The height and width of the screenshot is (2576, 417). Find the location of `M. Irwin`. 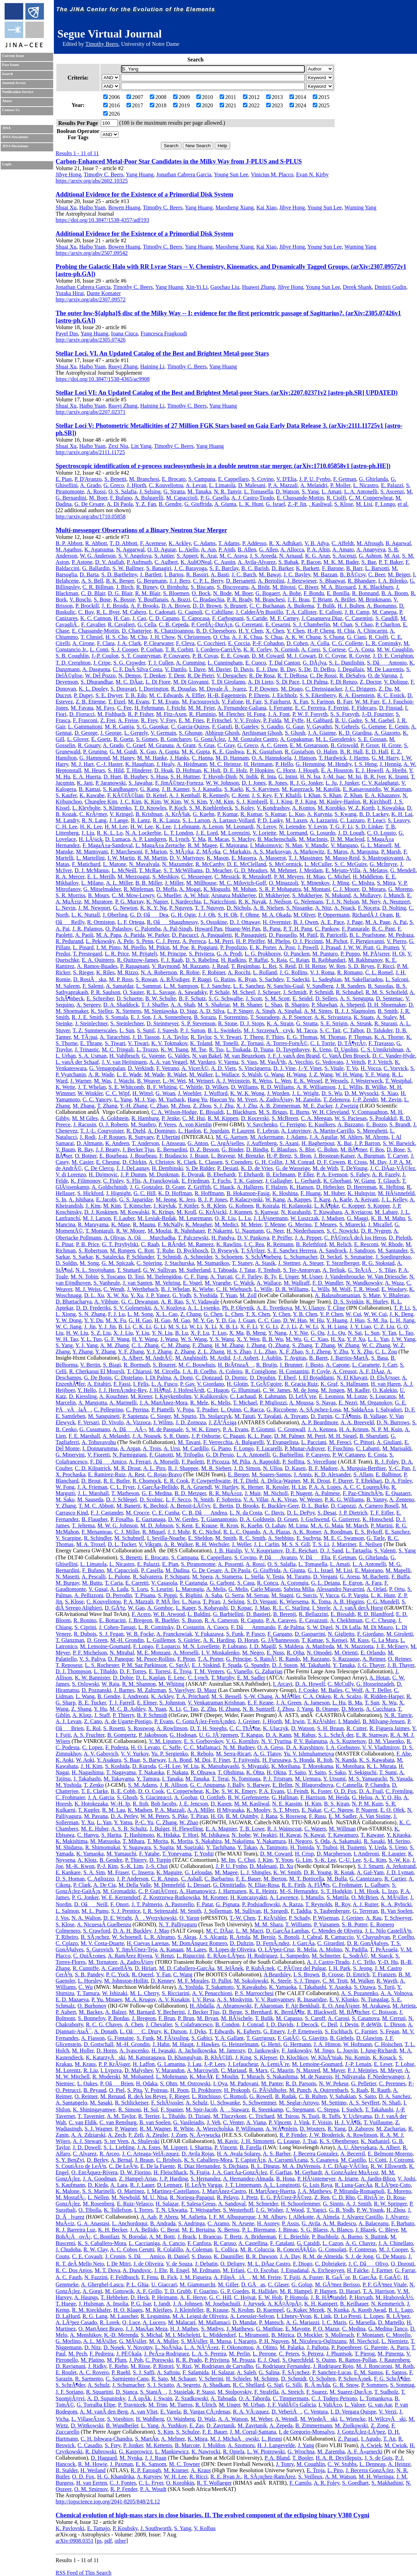

M. Irwin is located at coordinates (294, 1721).